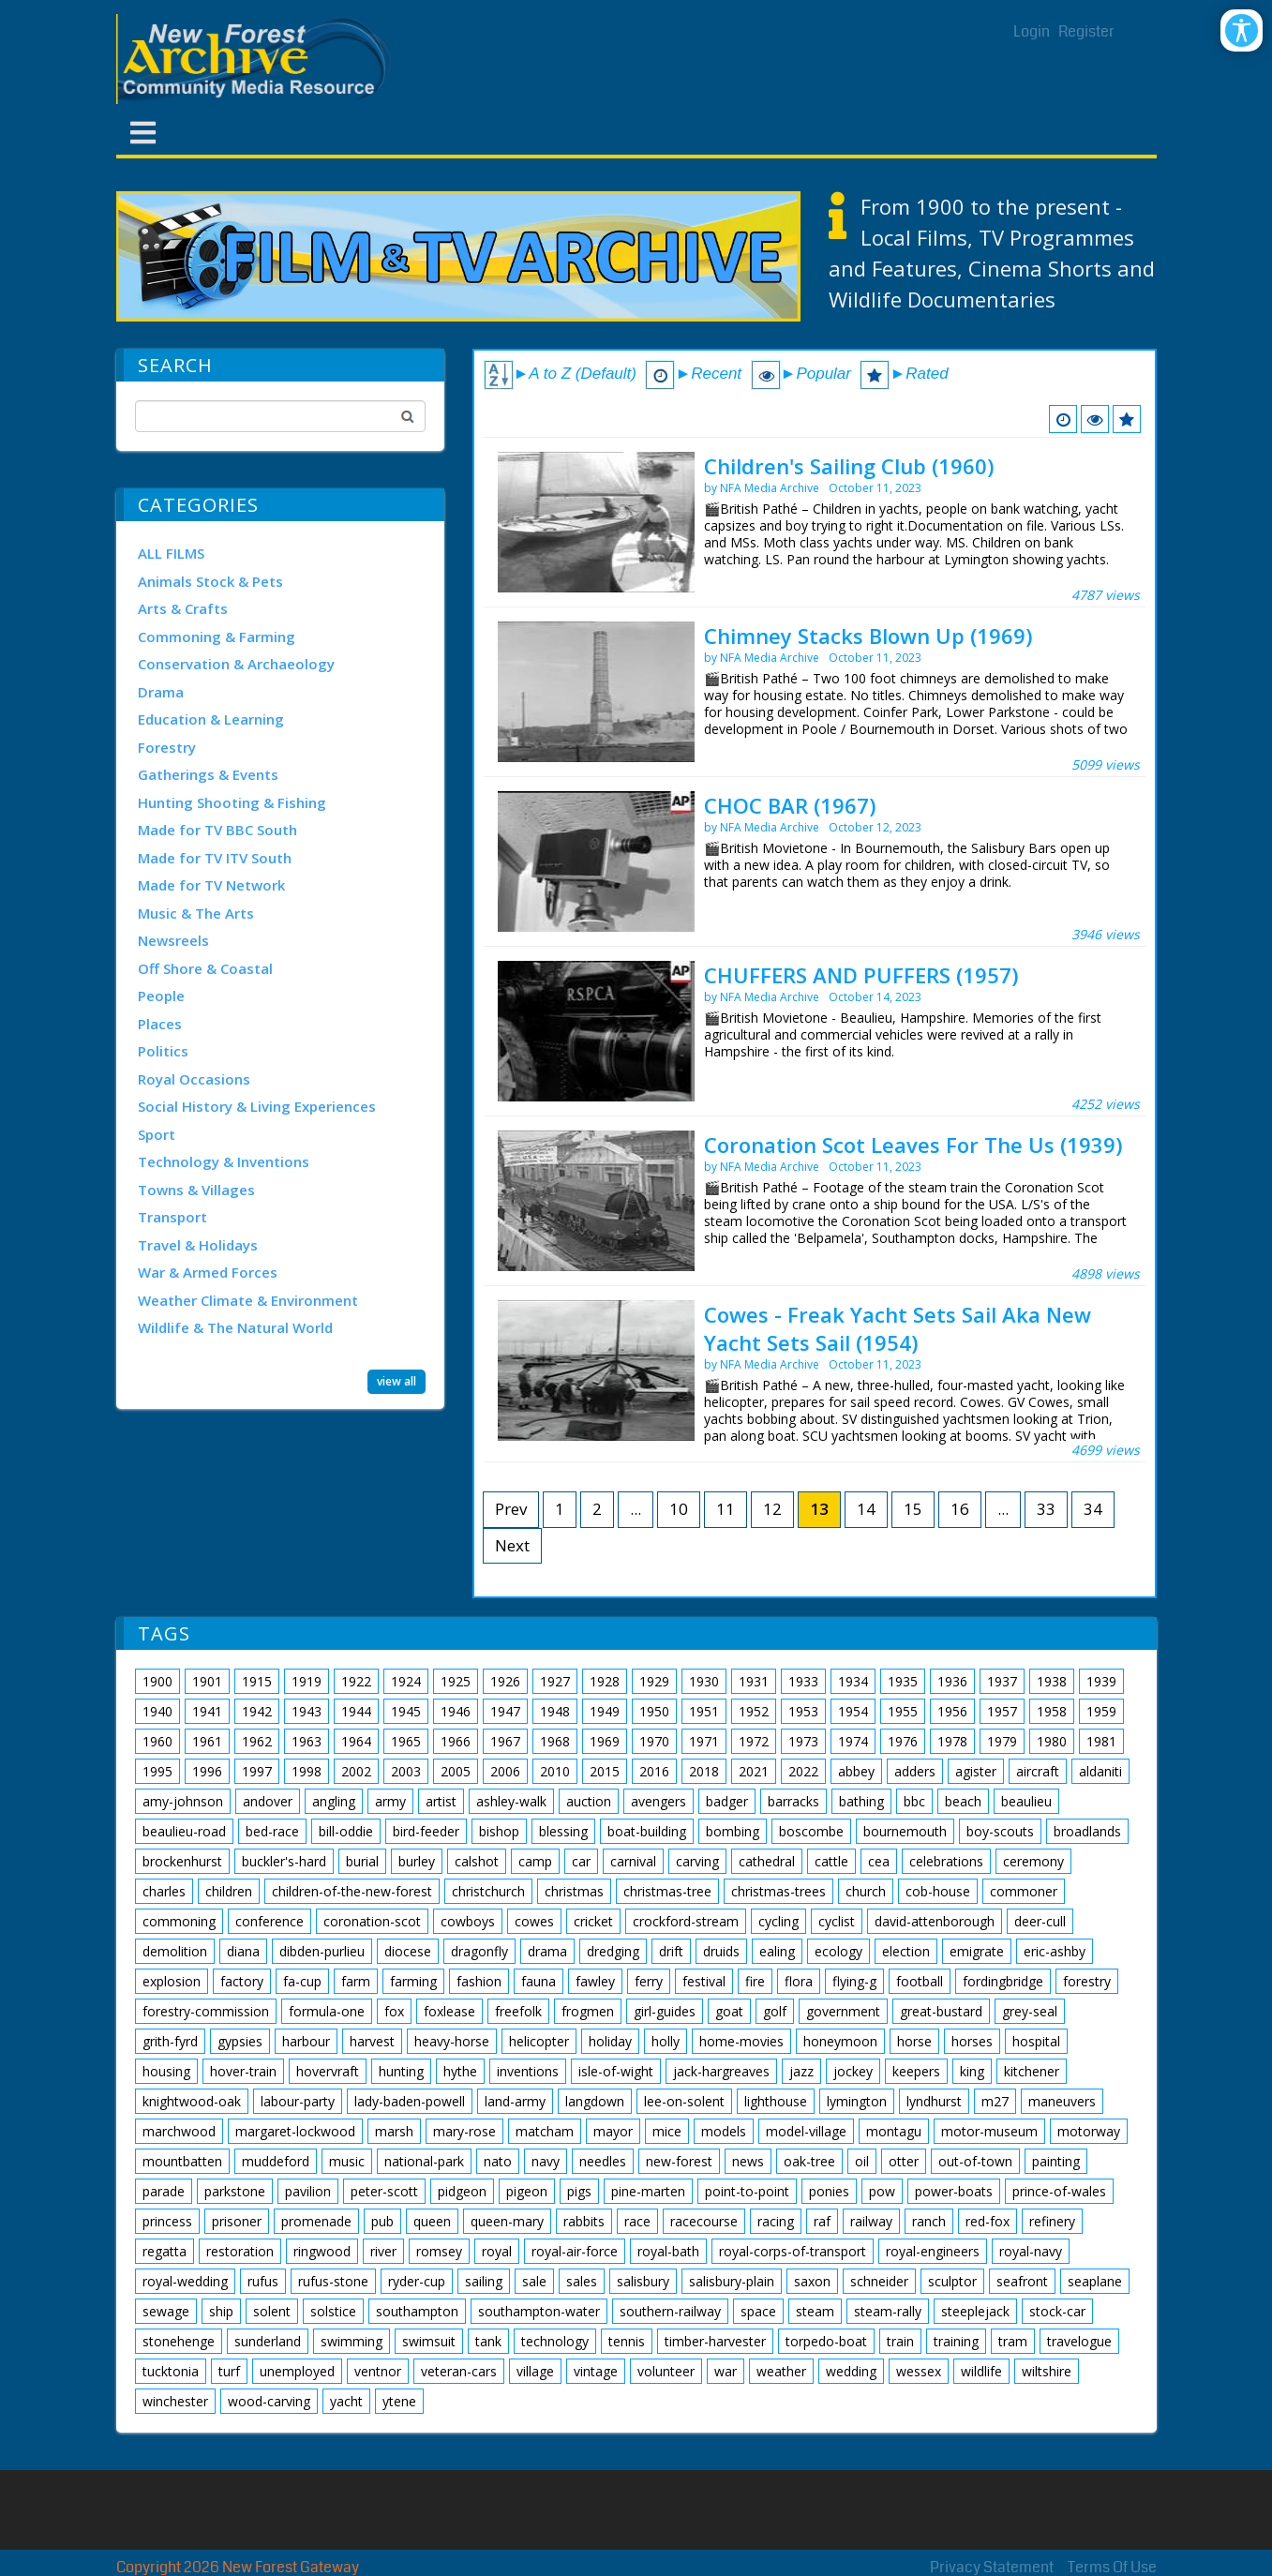  Describe the element at coordinates (754, 1771) in the screenshot. I see `2021` at that location.